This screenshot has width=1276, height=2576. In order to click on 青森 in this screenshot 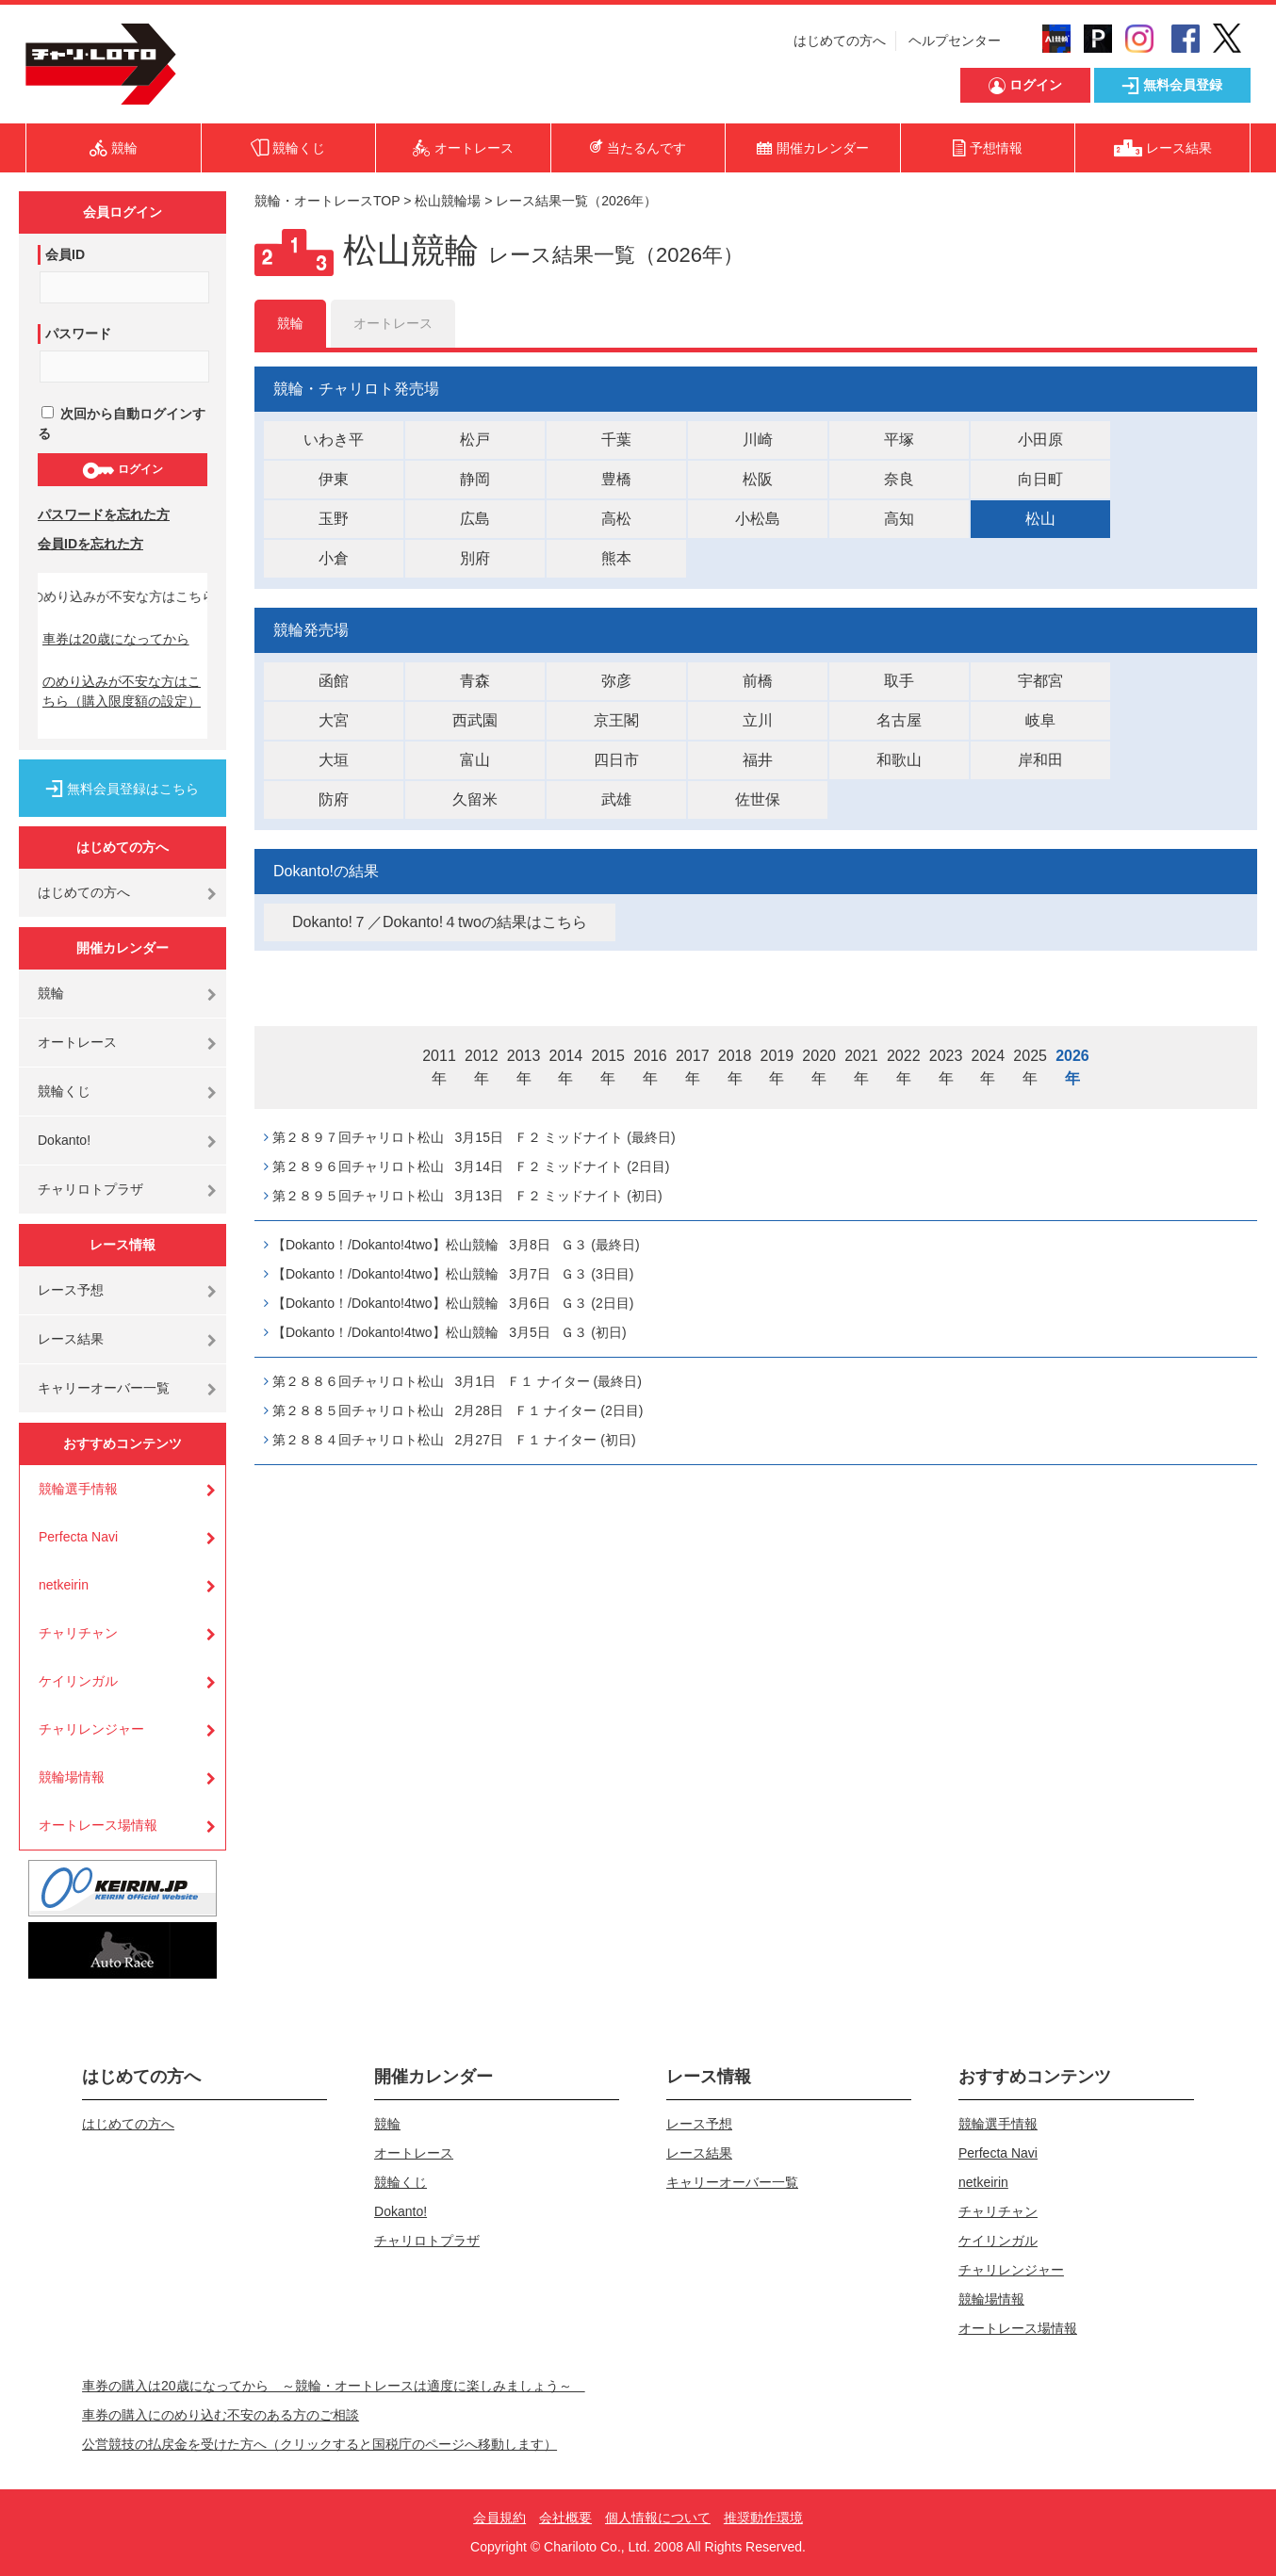, I will do `click(475, 681)`.